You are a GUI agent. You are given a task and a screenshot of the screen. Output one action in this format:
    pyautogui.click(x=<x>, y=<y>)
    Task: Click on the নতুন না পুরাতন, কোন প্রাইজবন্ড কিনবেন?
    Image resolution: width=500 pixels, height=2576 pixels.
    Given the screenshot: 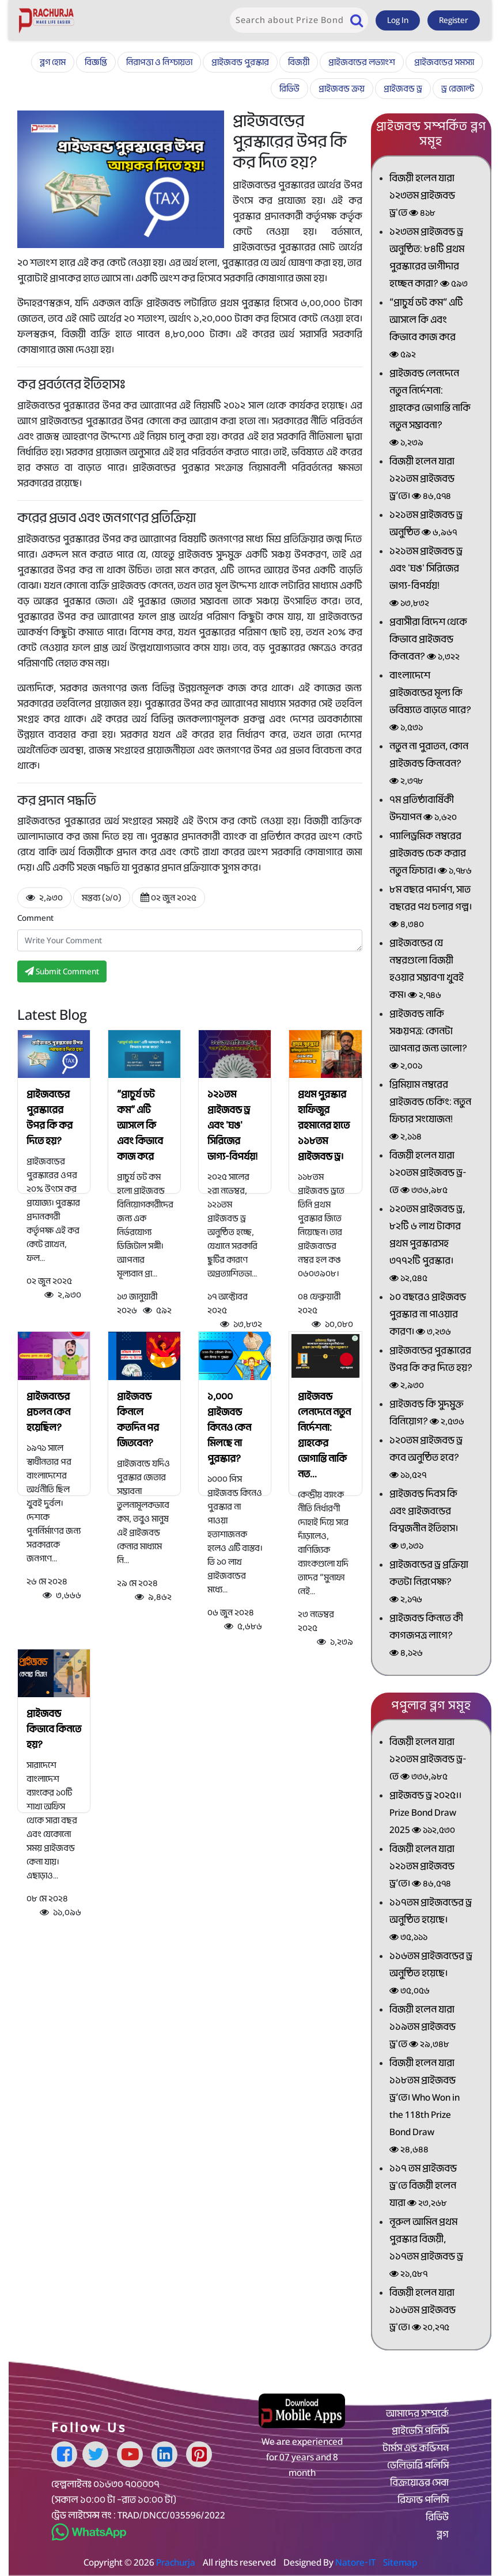 What is the action you would take?
    pyautogui.click(x=428, y=765)
    